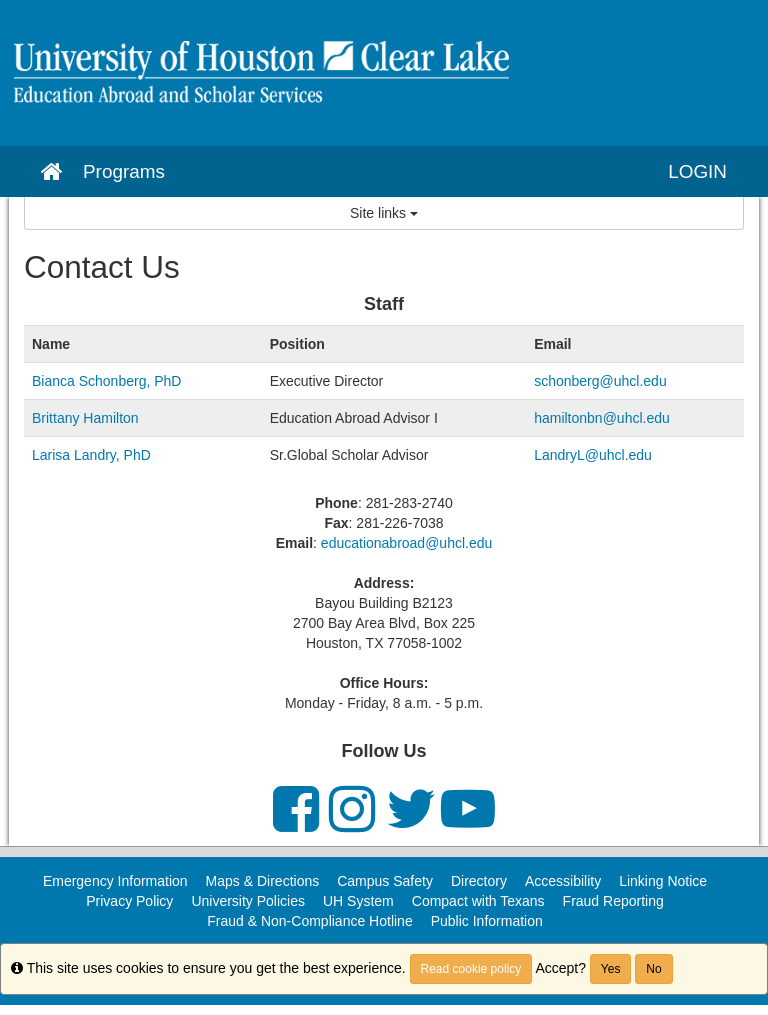 This screenshot has width=768, height=1015. Describe the element at coordinates (85, 418) in the screenshot. I see `Brittany Hamilton` at that location.